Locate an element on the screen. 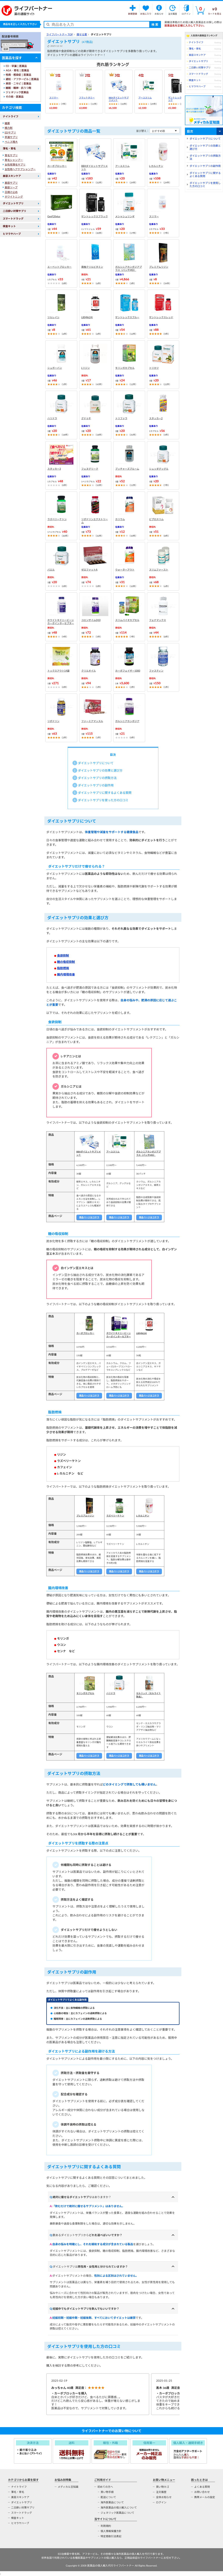 Image resolution: width=223 pixels, height=2576 pixels. ダイエットサプリを使った方の口コミ is located at coordinates (103, 800).